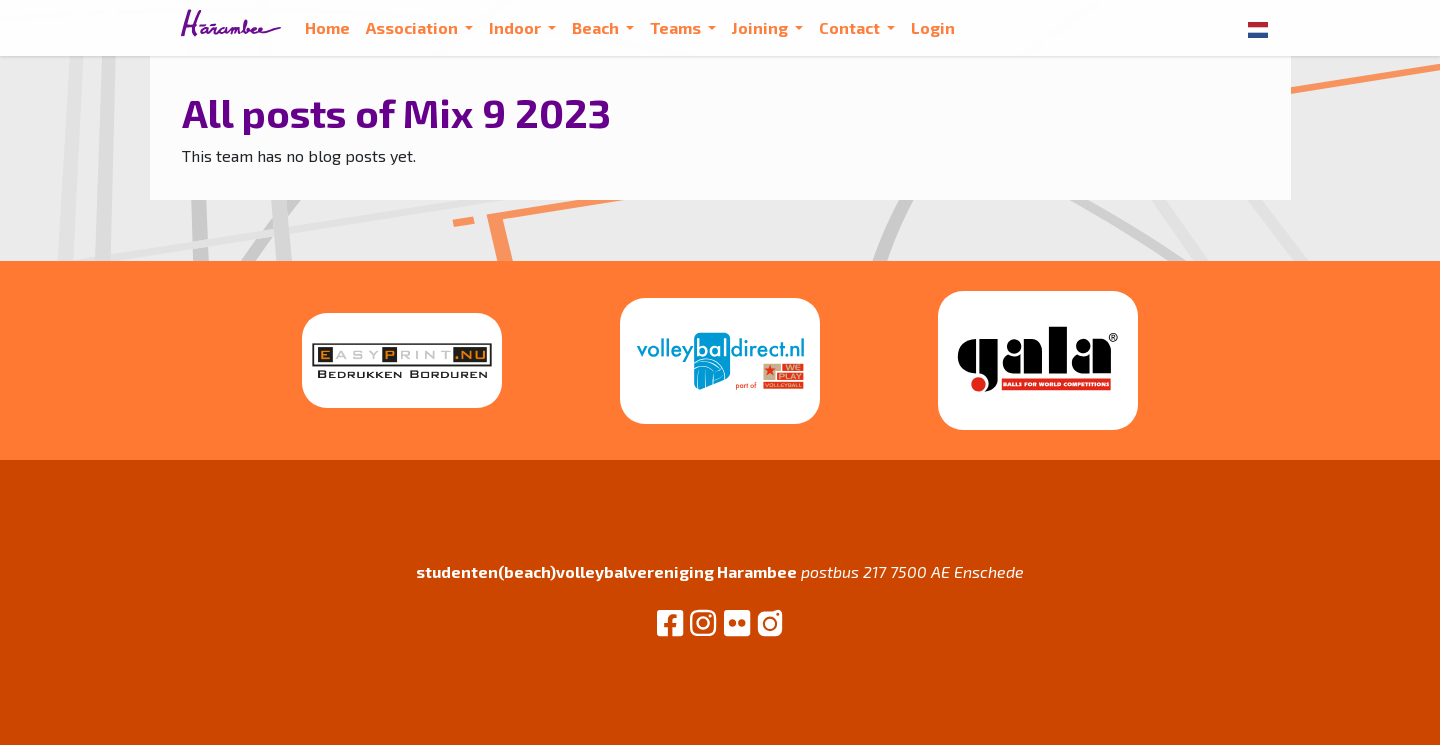 The image size is (1440, 745). What do you see at coordinates (933, 27) in the screenshot?
I see `Login` at bounding box center [933, 27].